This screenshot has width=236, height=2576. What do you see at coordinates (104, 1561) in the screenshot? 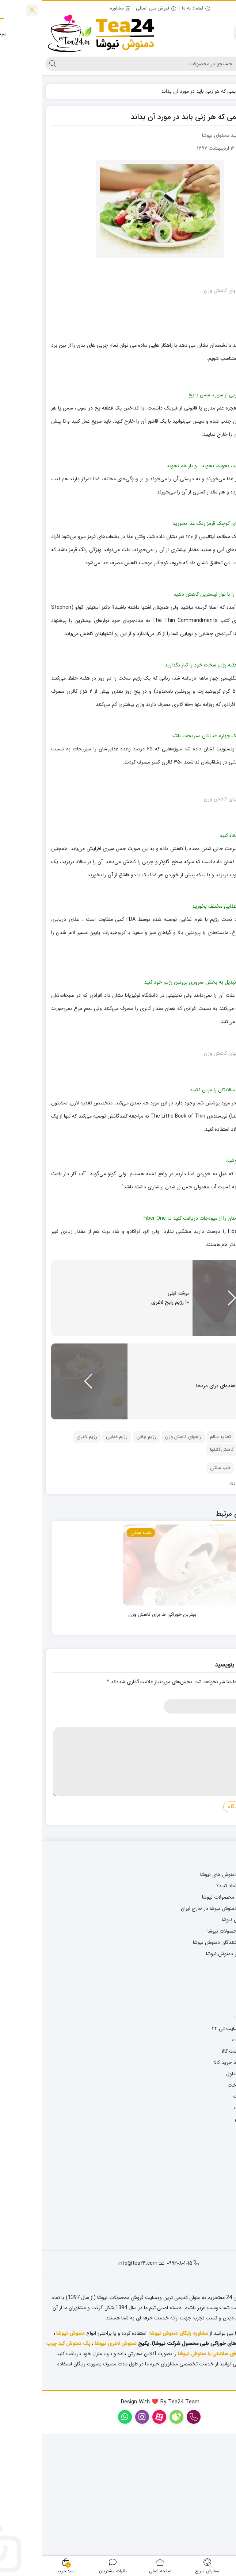
I see `رژیم چاقی` at bounding box center [104, 1561].